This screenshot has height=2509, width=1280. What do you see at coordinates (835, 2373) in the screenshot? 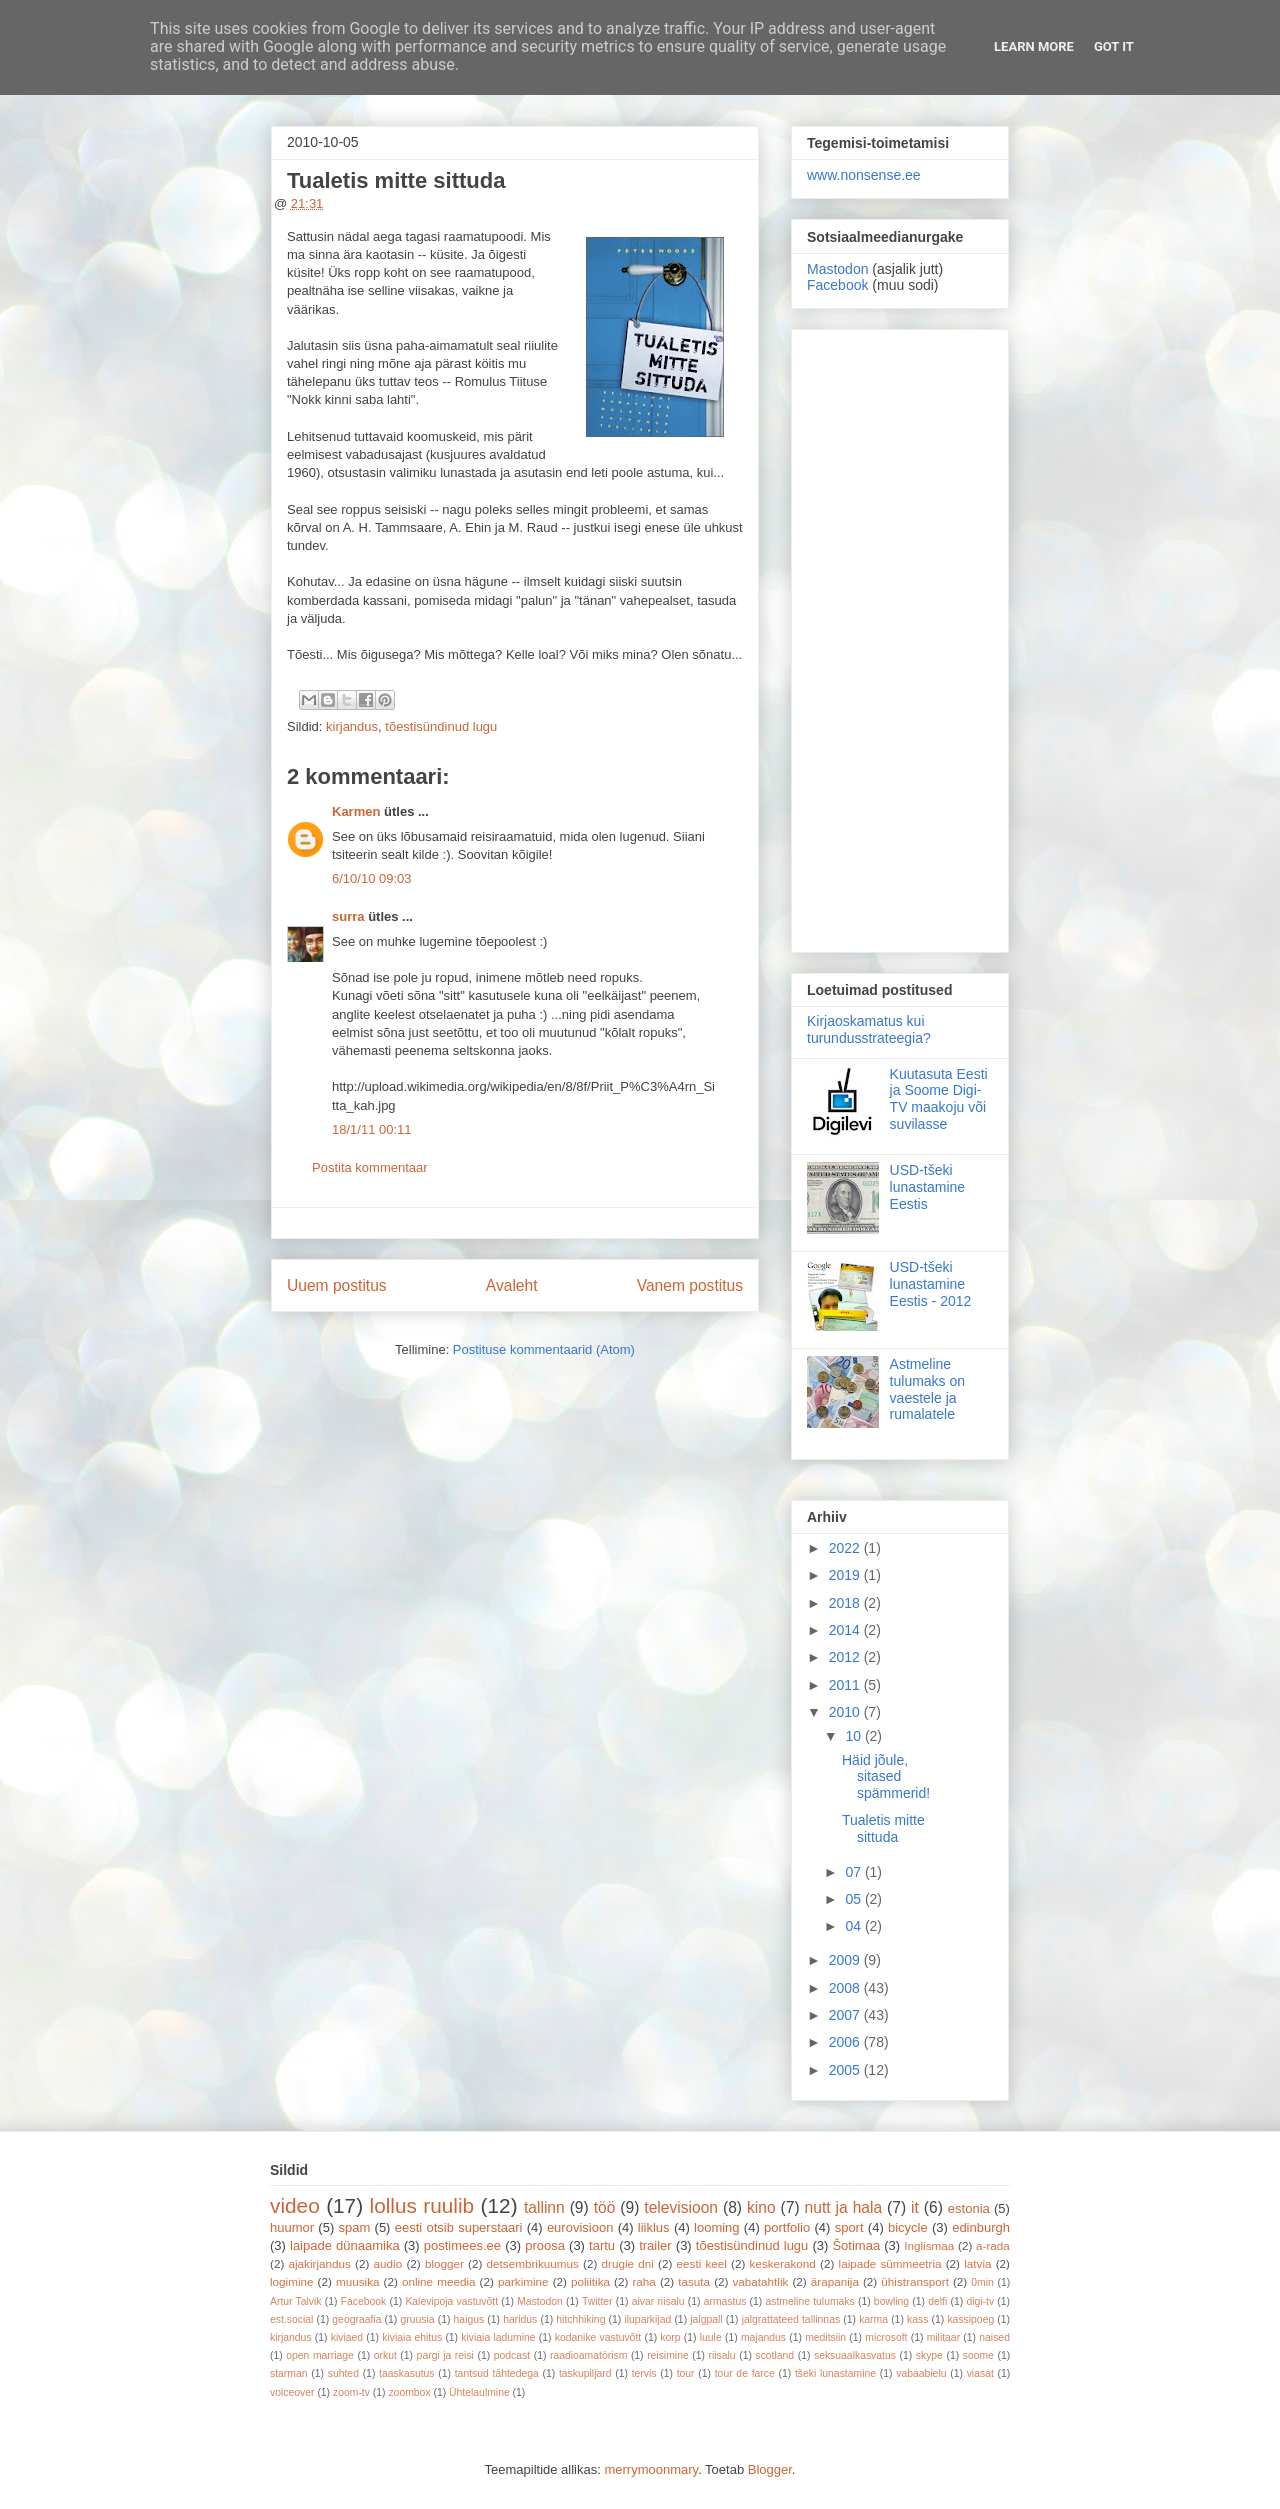
I see `tšeki lunastamine` at bounding box center [835, 2373].